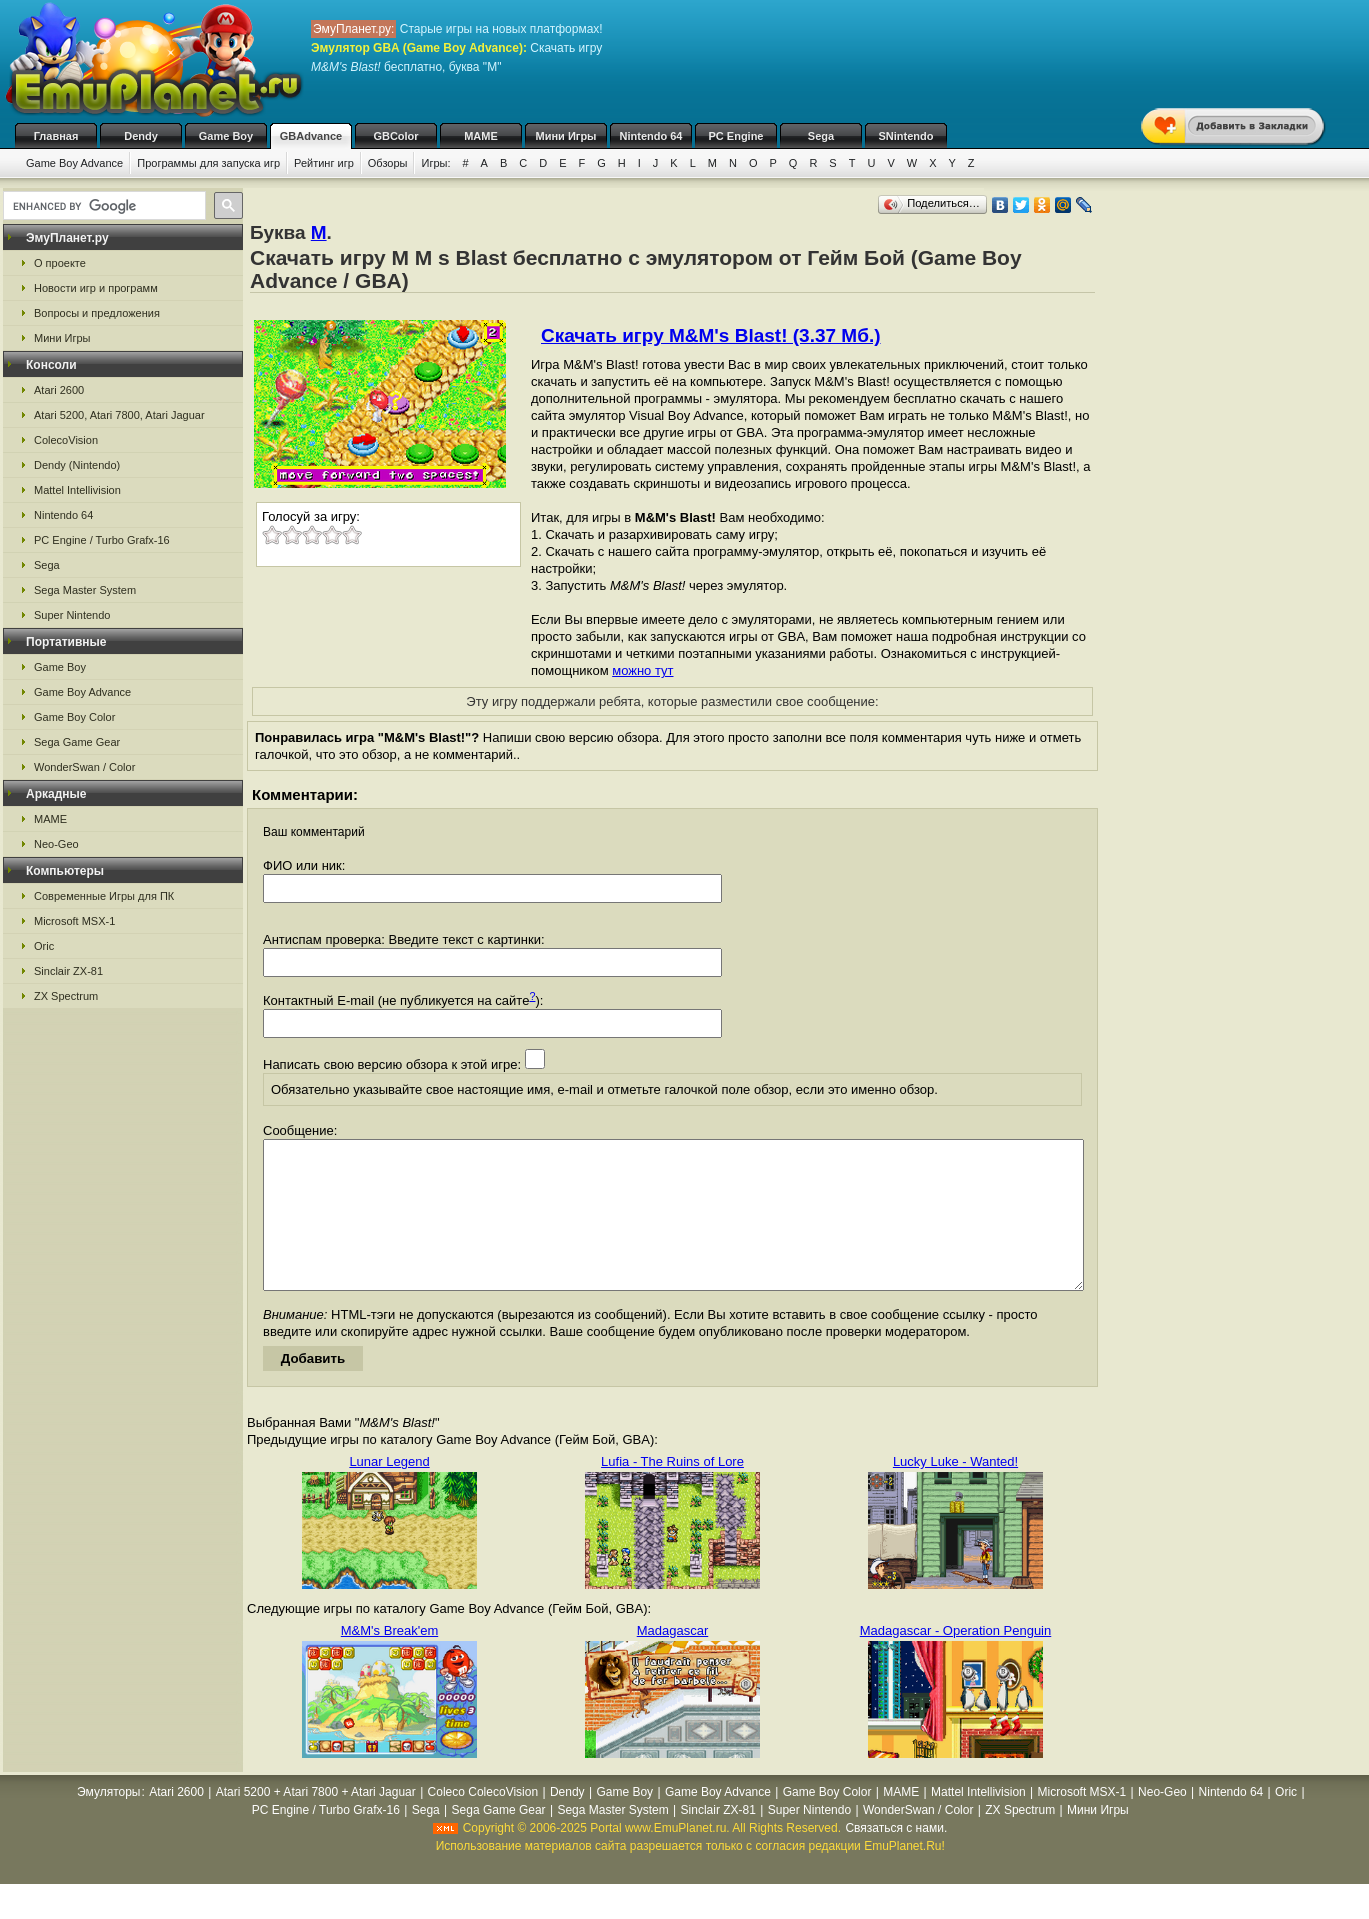 This screenshot has height=1919, width=1369. I want to click on Neo-Geo, so click(56, 844).